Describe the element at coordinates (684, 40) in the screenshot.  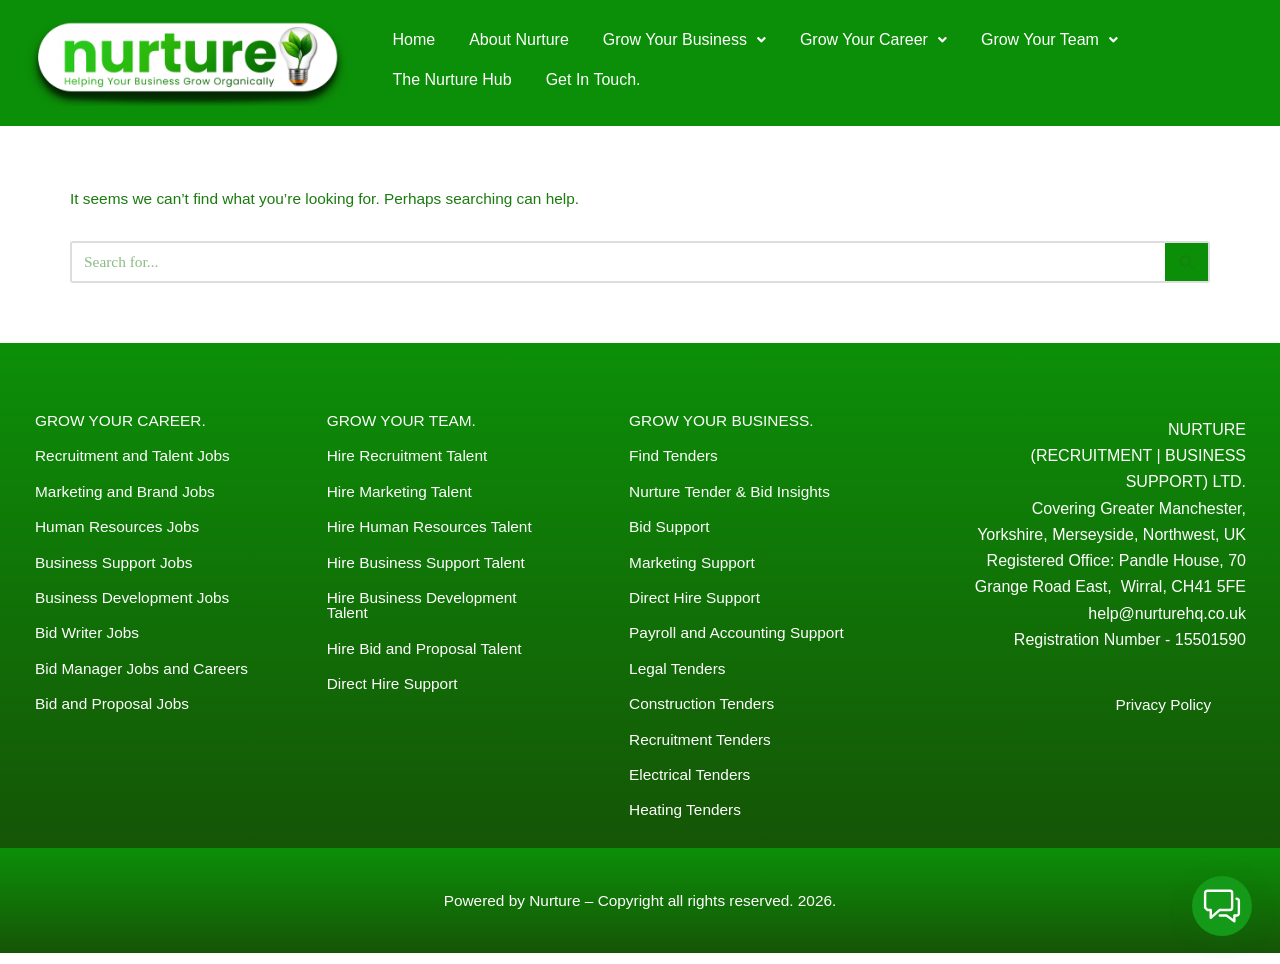
I see `[button]` at that location.